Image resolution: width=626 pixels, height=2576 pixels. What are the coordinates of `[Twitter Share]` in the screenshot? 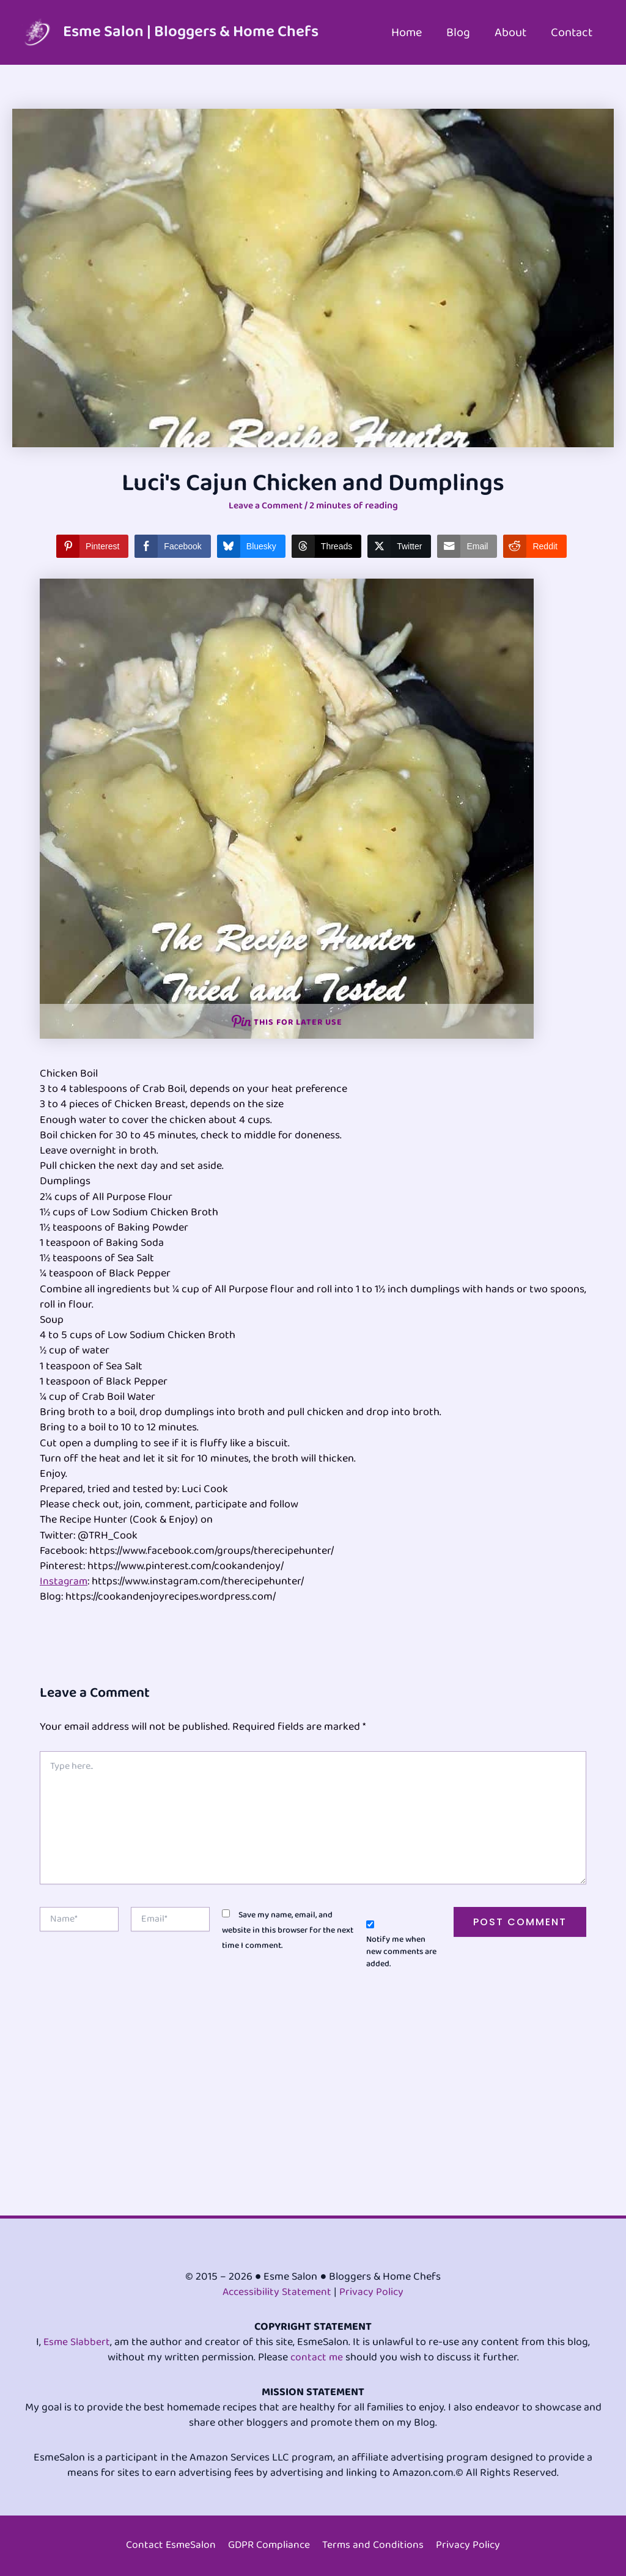 It's located at (399, 546).